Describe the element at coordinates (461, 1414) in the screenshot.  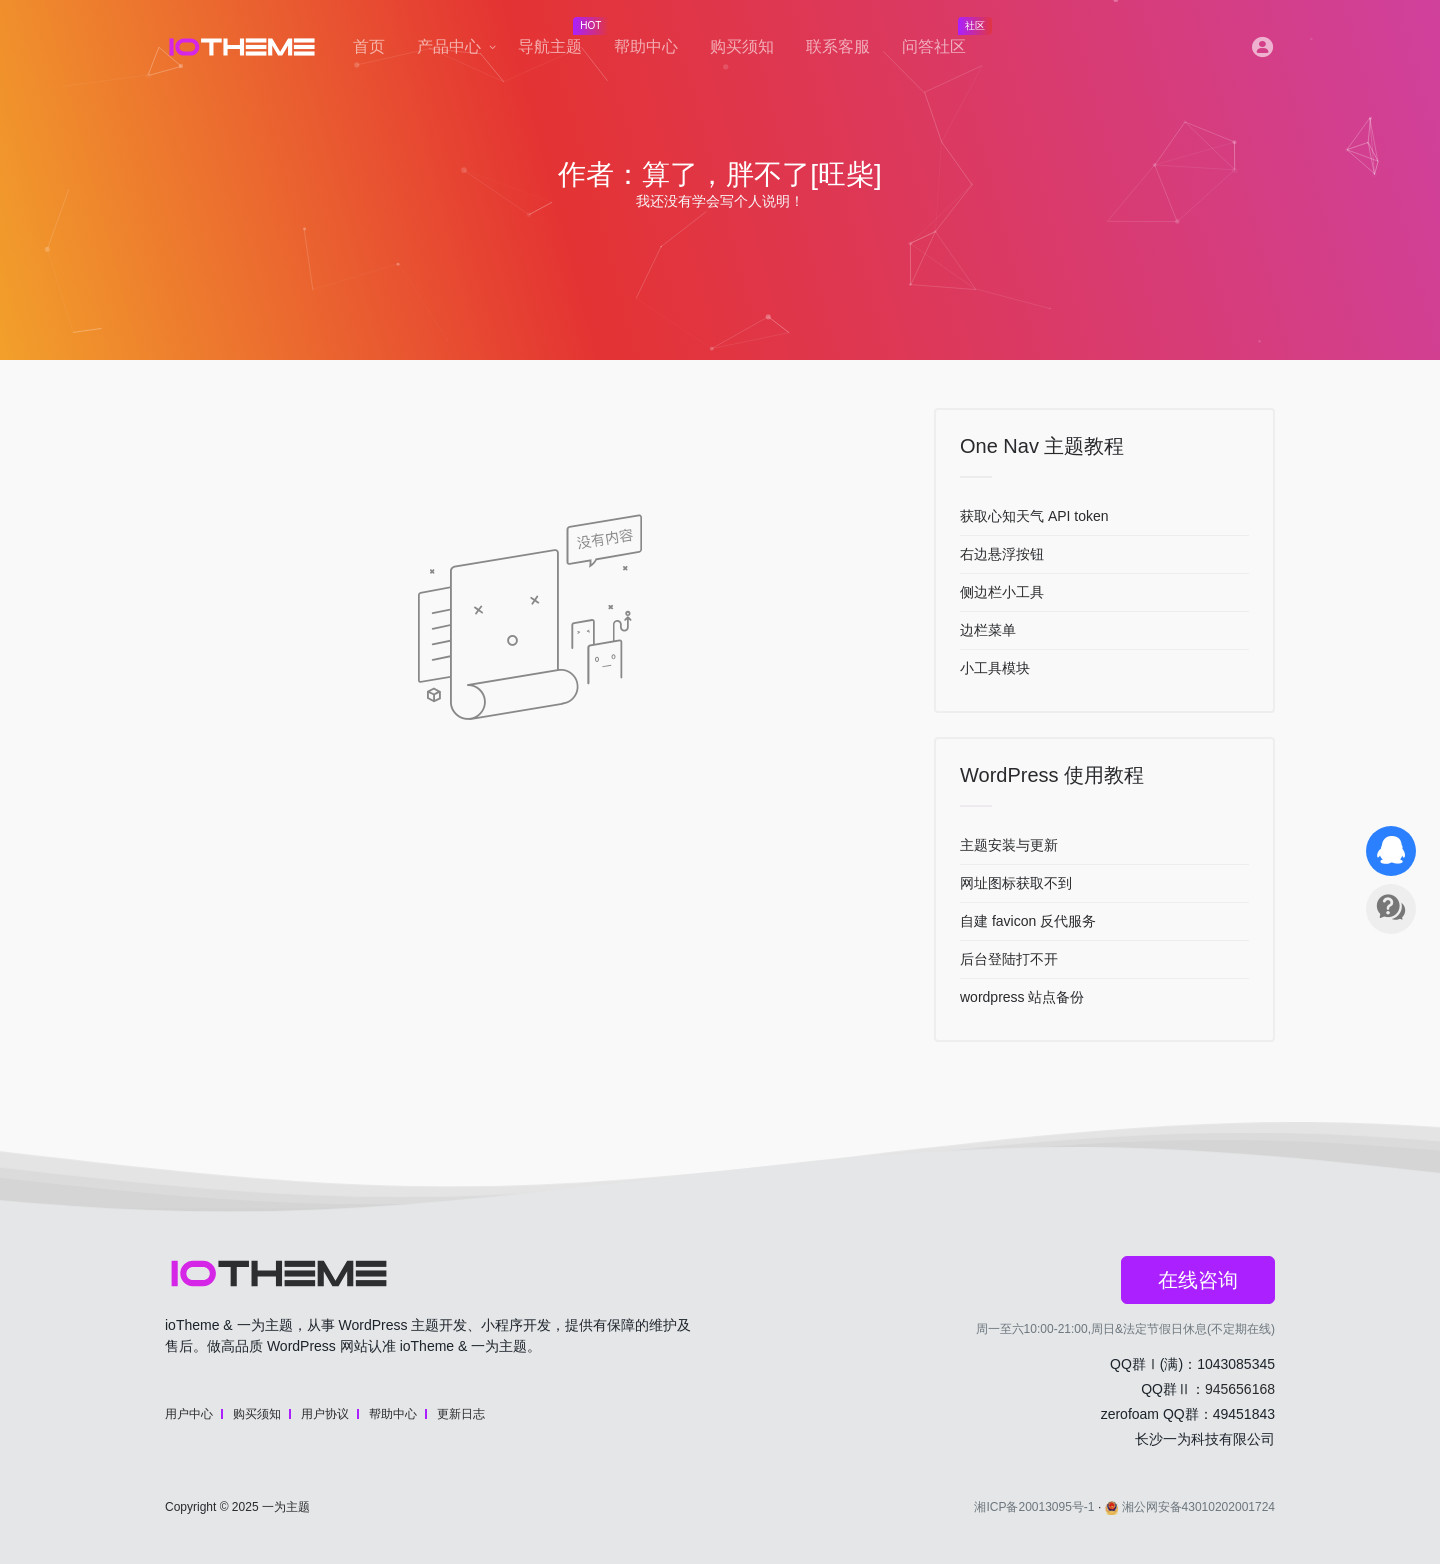
I see `更新日志` at that location.